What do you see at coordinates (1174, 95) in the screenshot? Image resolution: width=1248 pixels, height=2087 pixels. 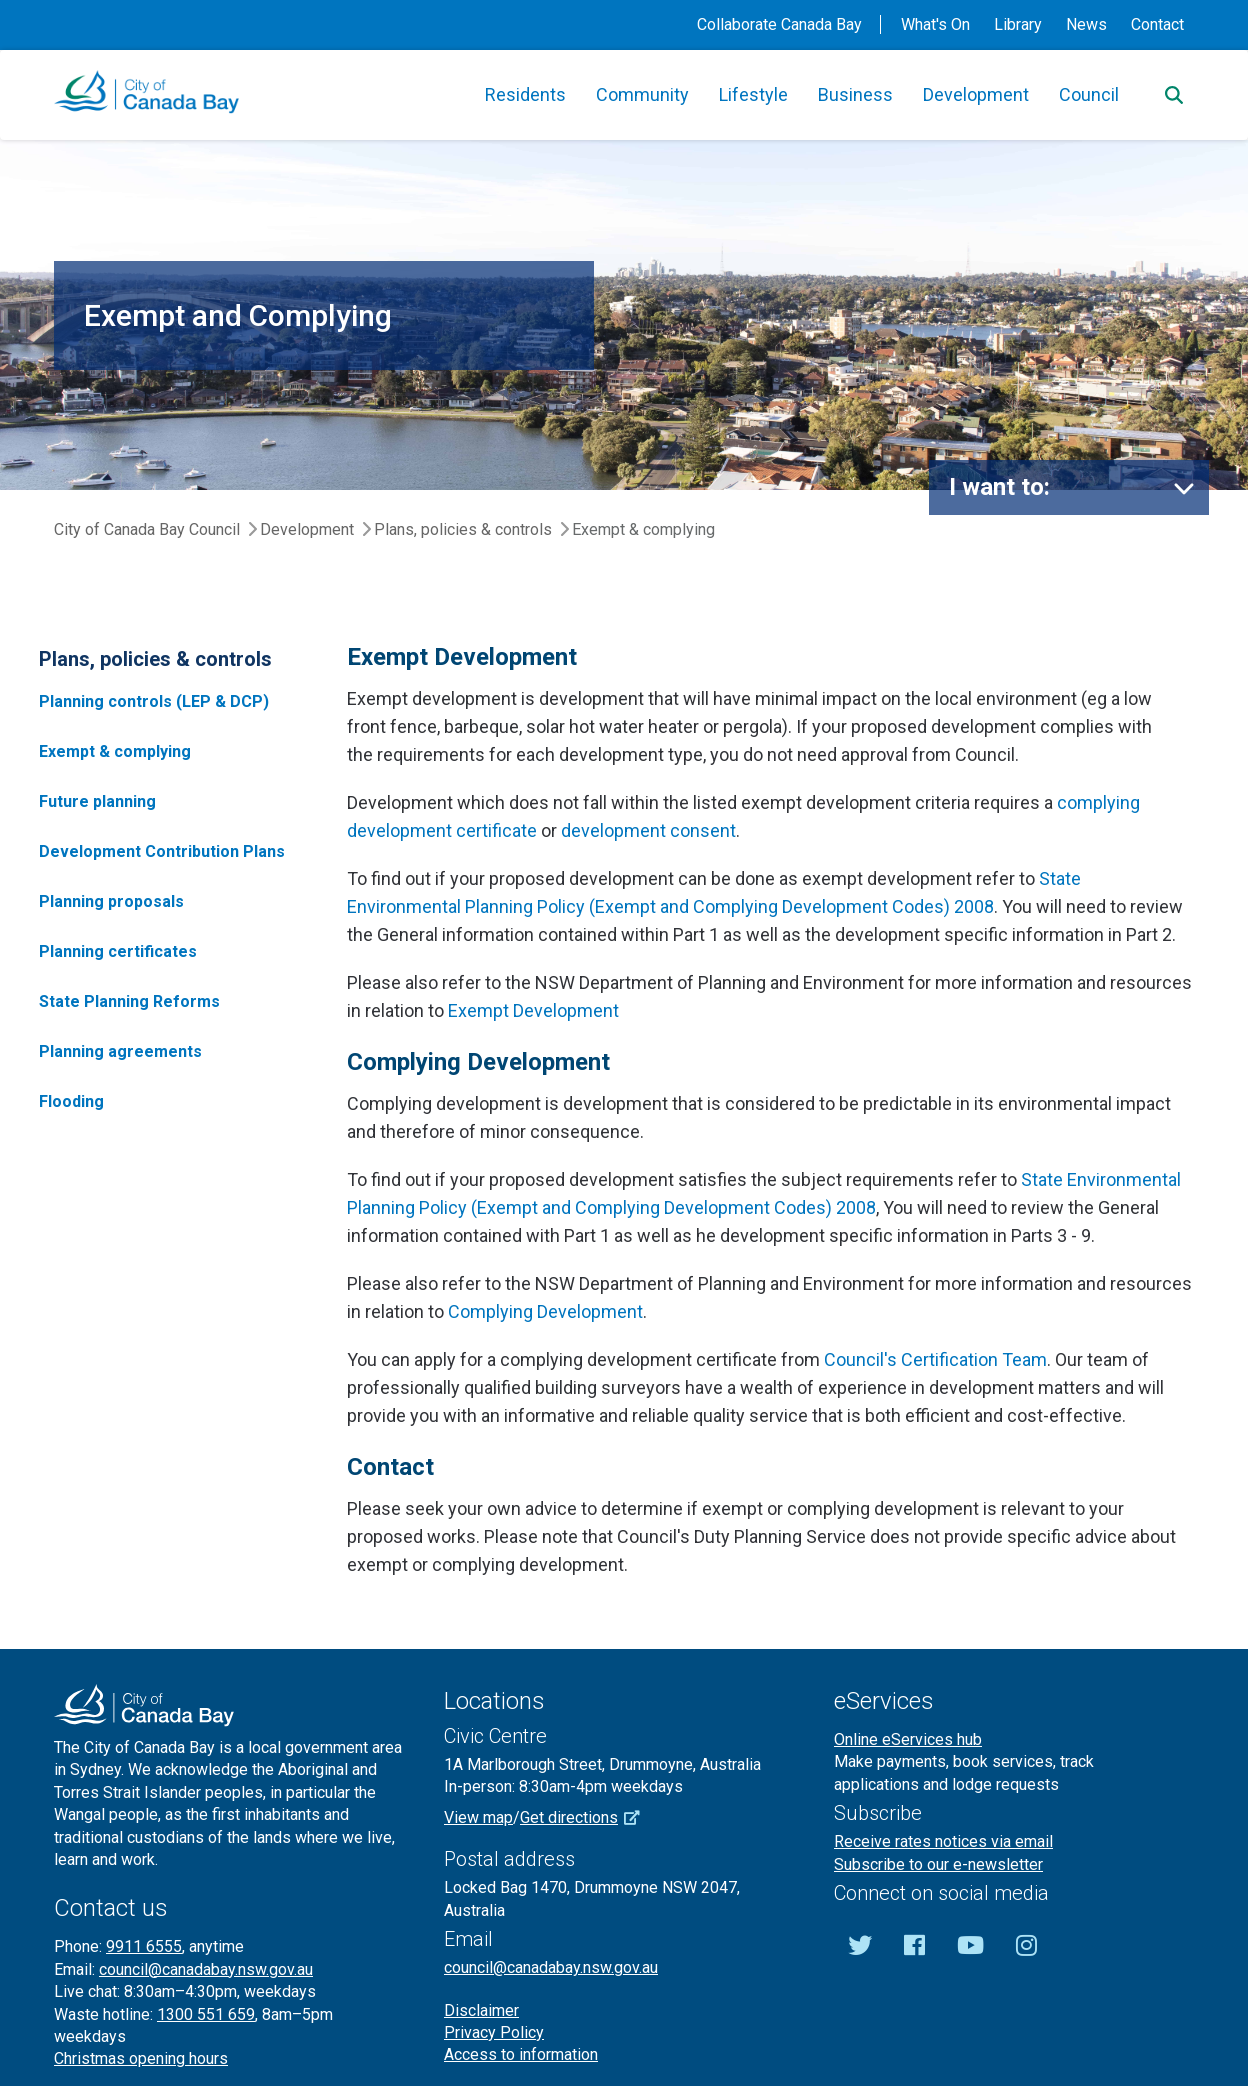 I see `[Search]` at bounding box center [1174, 95].